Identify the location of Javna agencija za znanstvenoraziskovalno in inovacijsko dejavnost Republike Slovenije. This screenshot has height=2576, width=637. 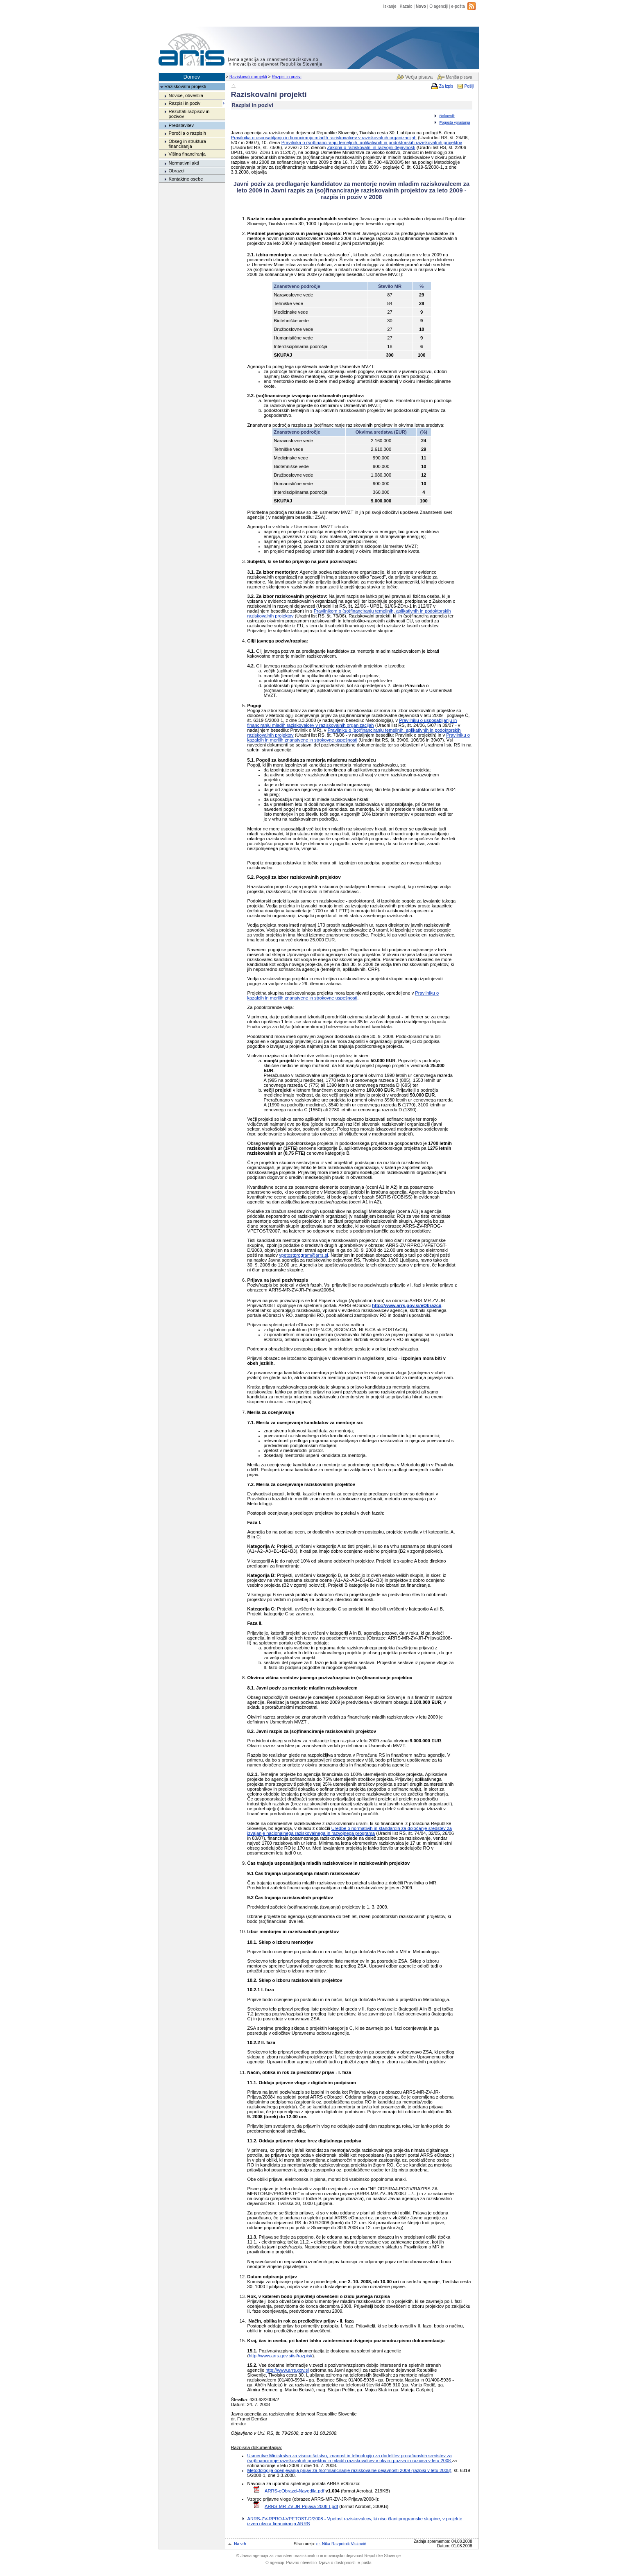
(318, 2555).